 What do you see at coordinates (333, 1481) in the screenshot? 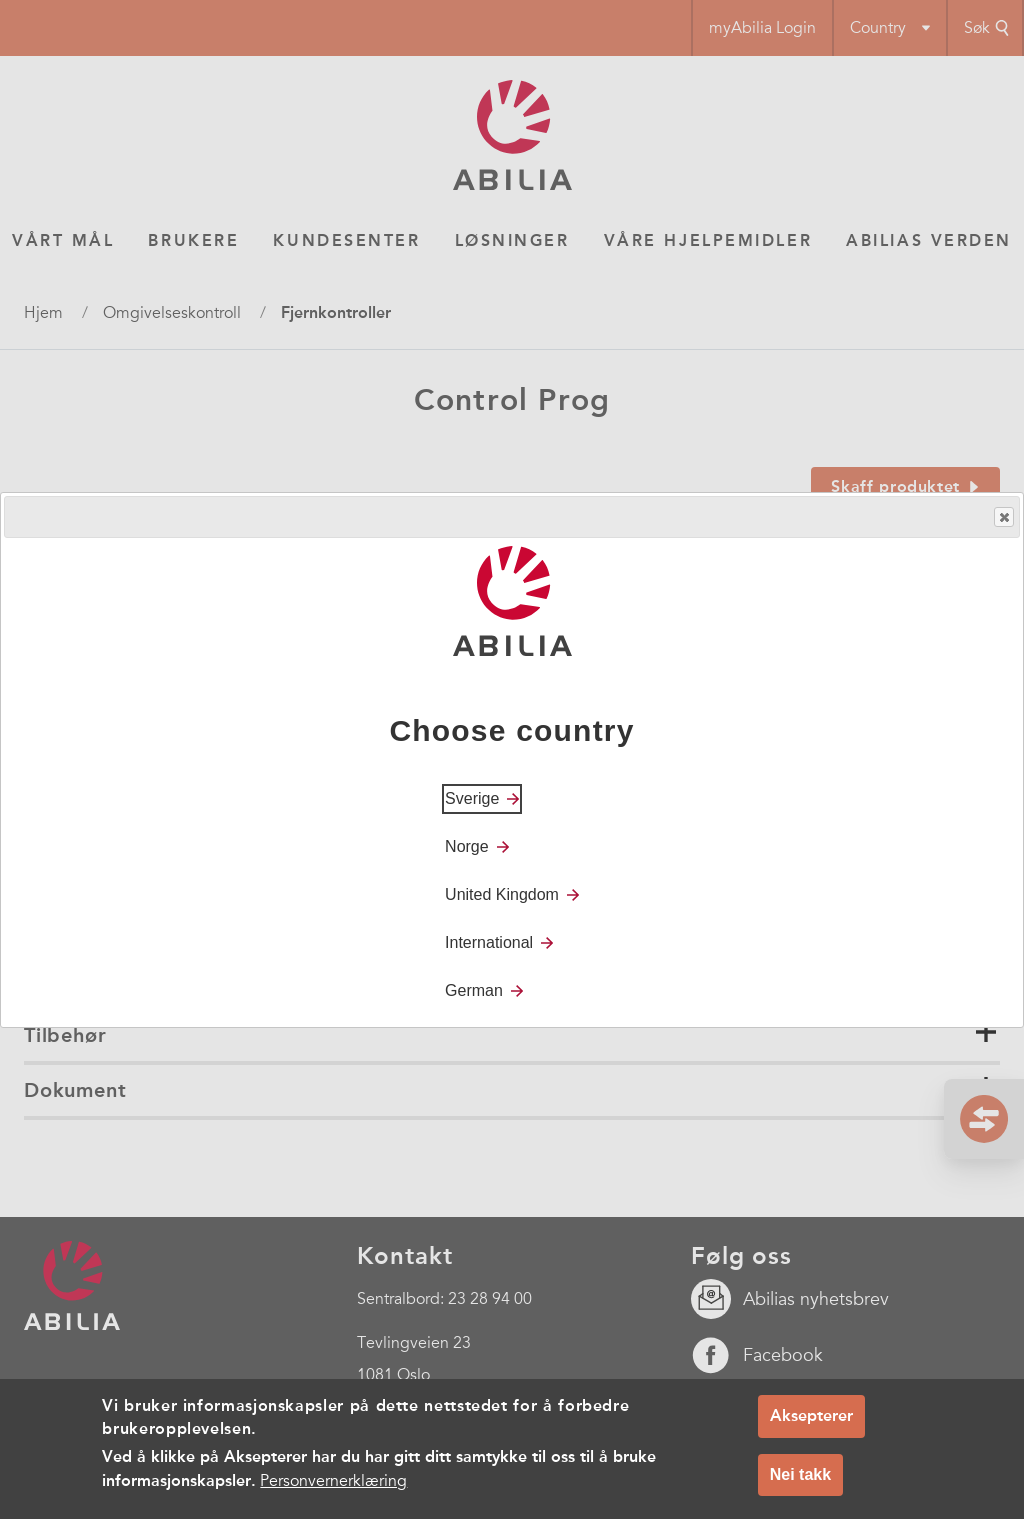
I see `Personvernerklæring` at bounding box center [333, 1481].